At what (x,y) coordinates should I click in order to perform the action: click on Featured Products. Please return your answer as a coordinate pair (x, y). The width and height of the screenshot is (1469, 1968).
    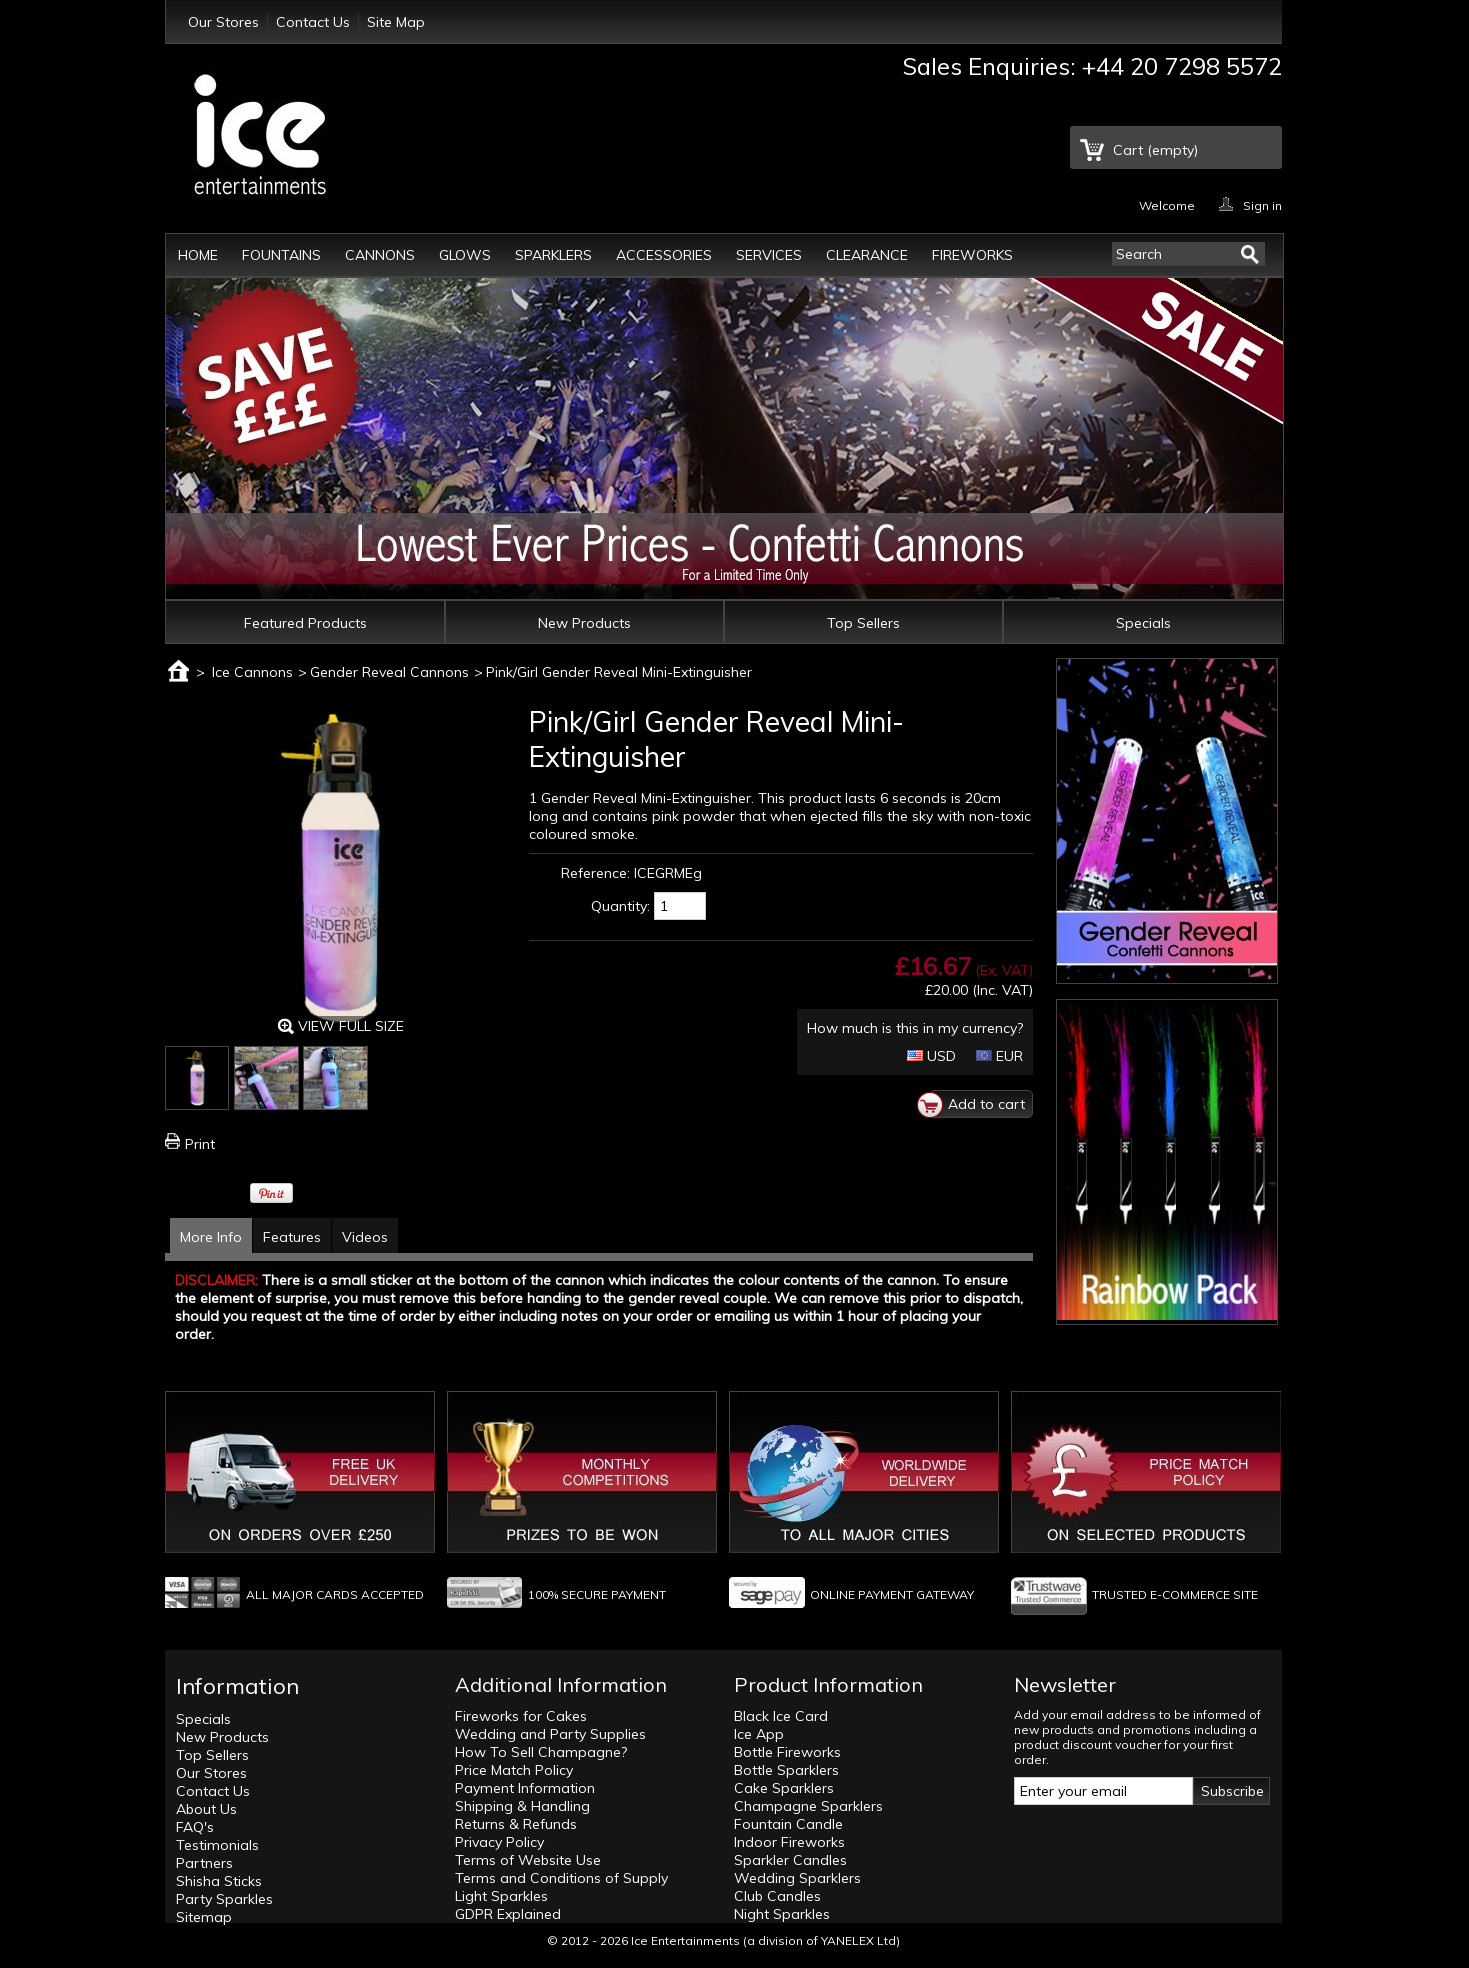
    Looking at the image, I should click on (305, 623).